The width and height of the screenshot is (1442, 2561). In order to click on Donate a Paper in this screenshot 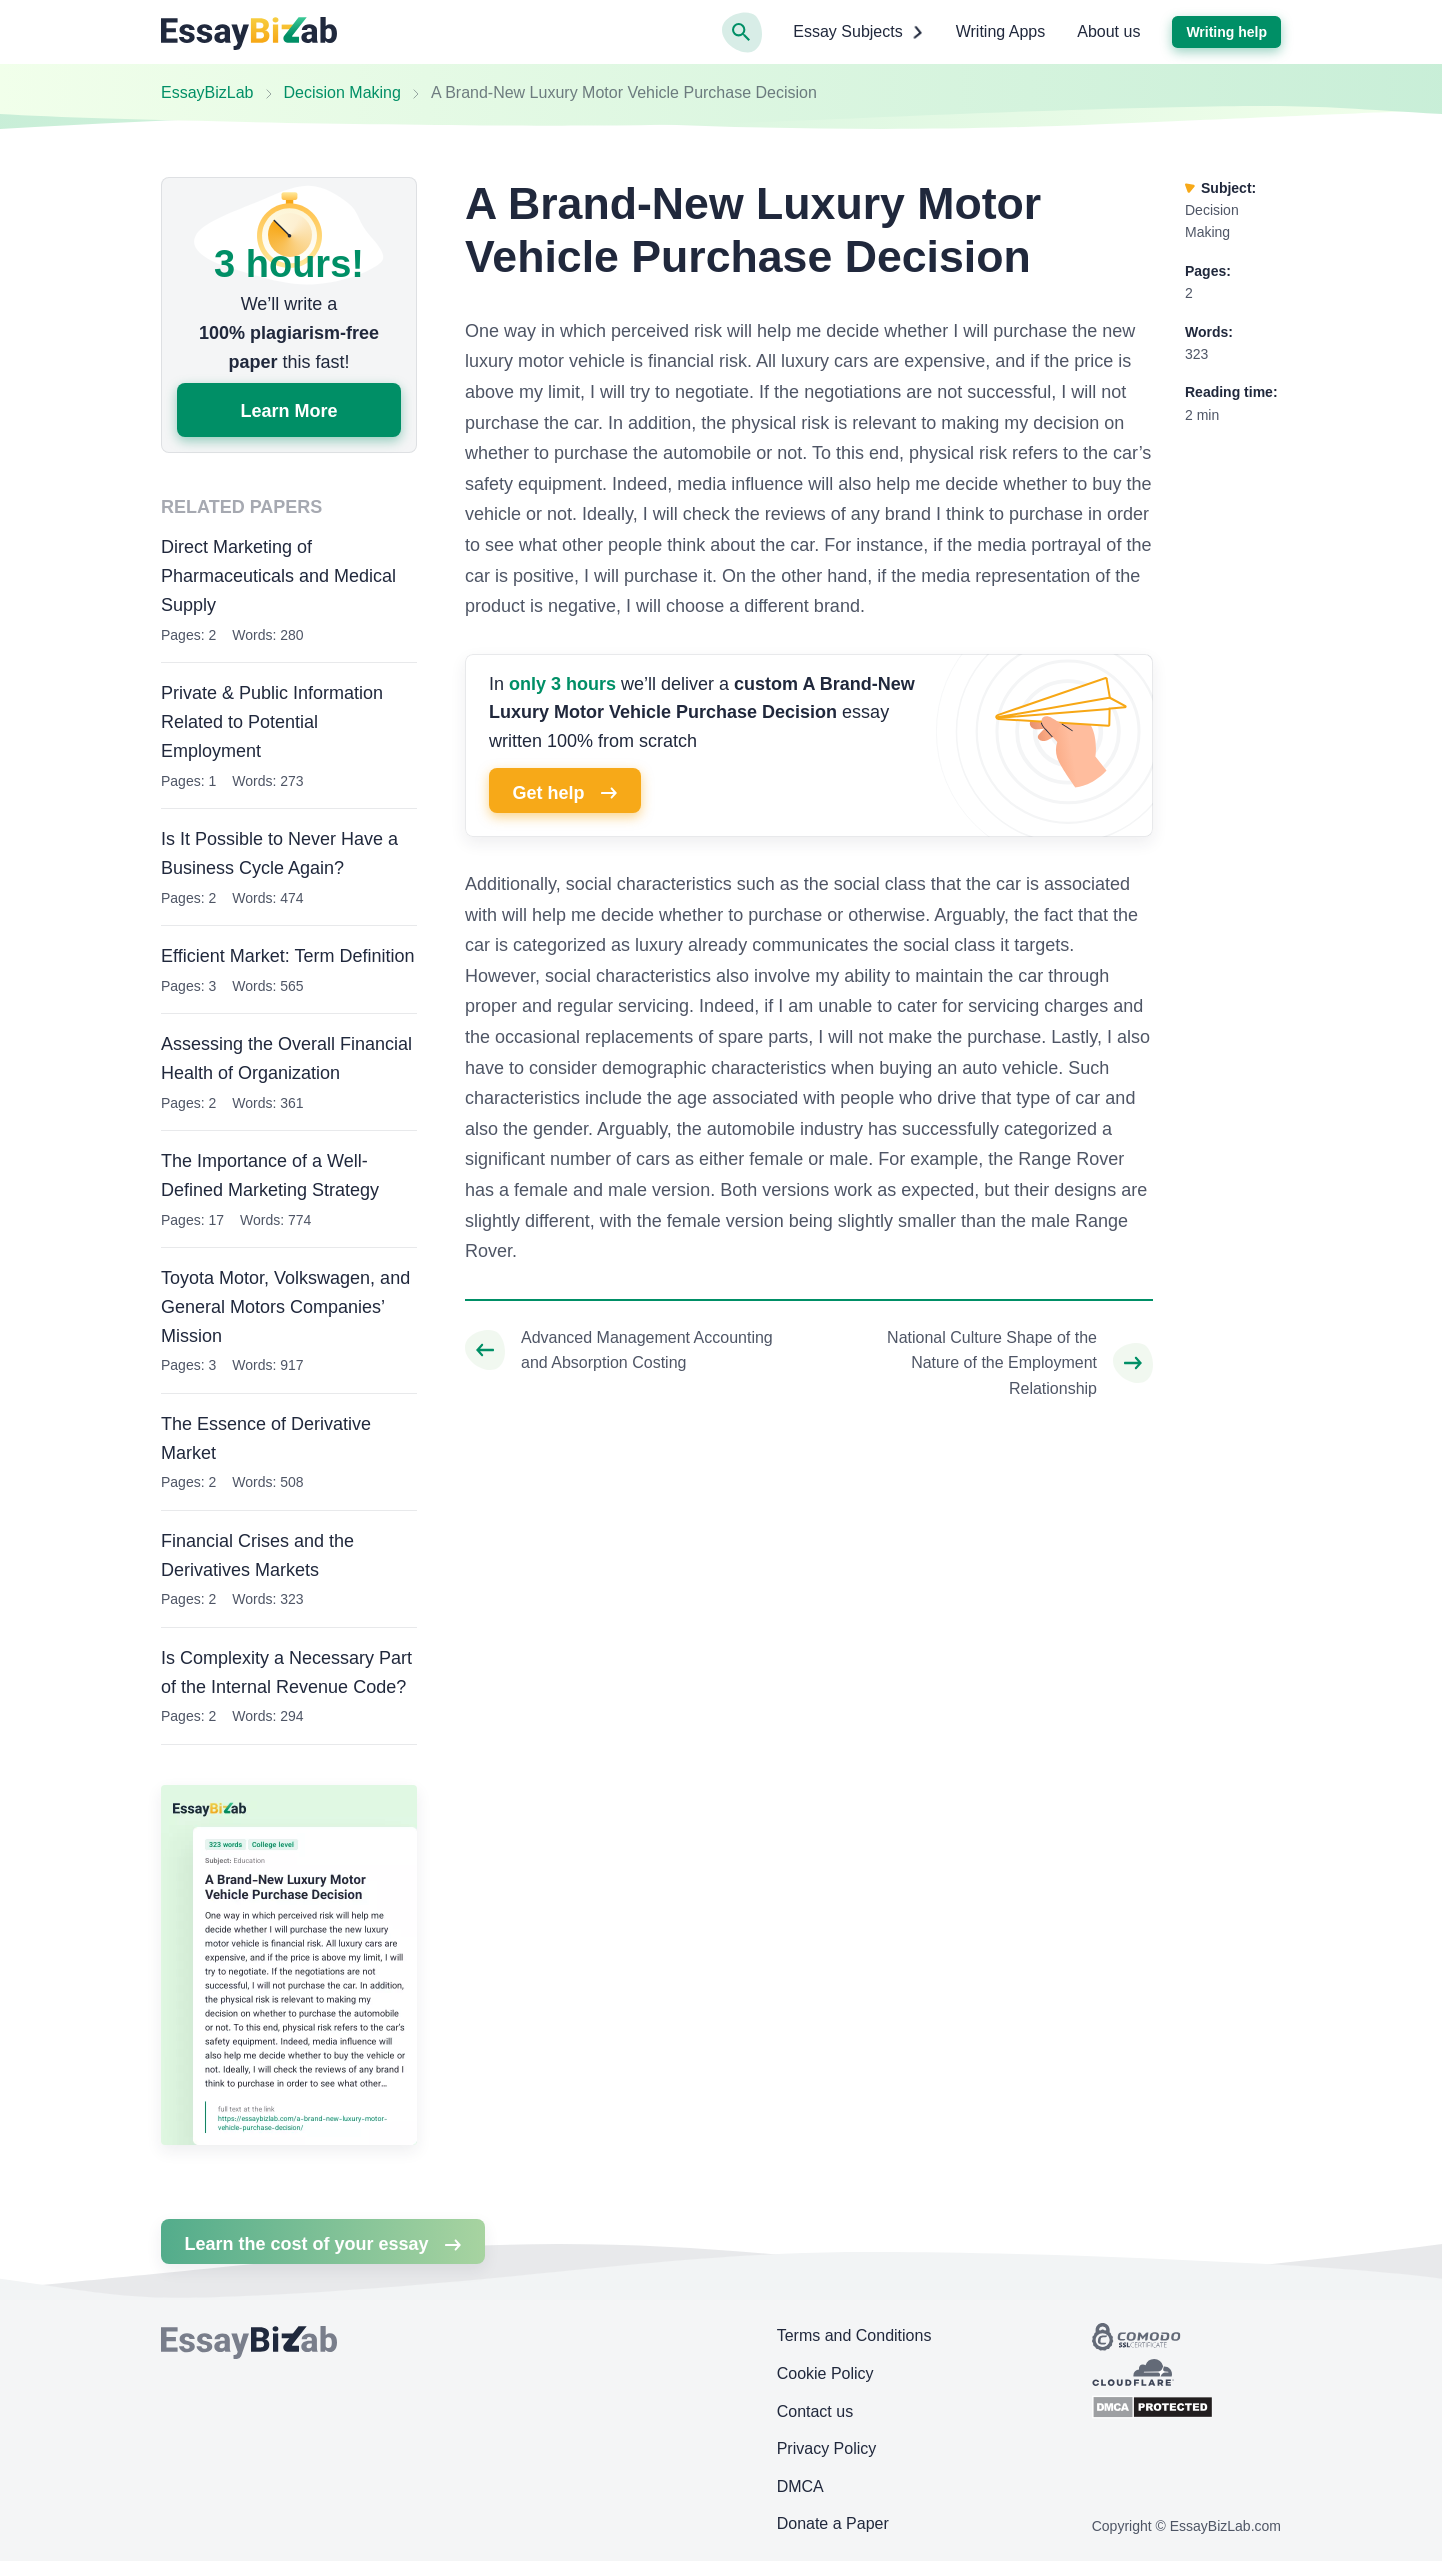, I will do `click(833, 2523)`.